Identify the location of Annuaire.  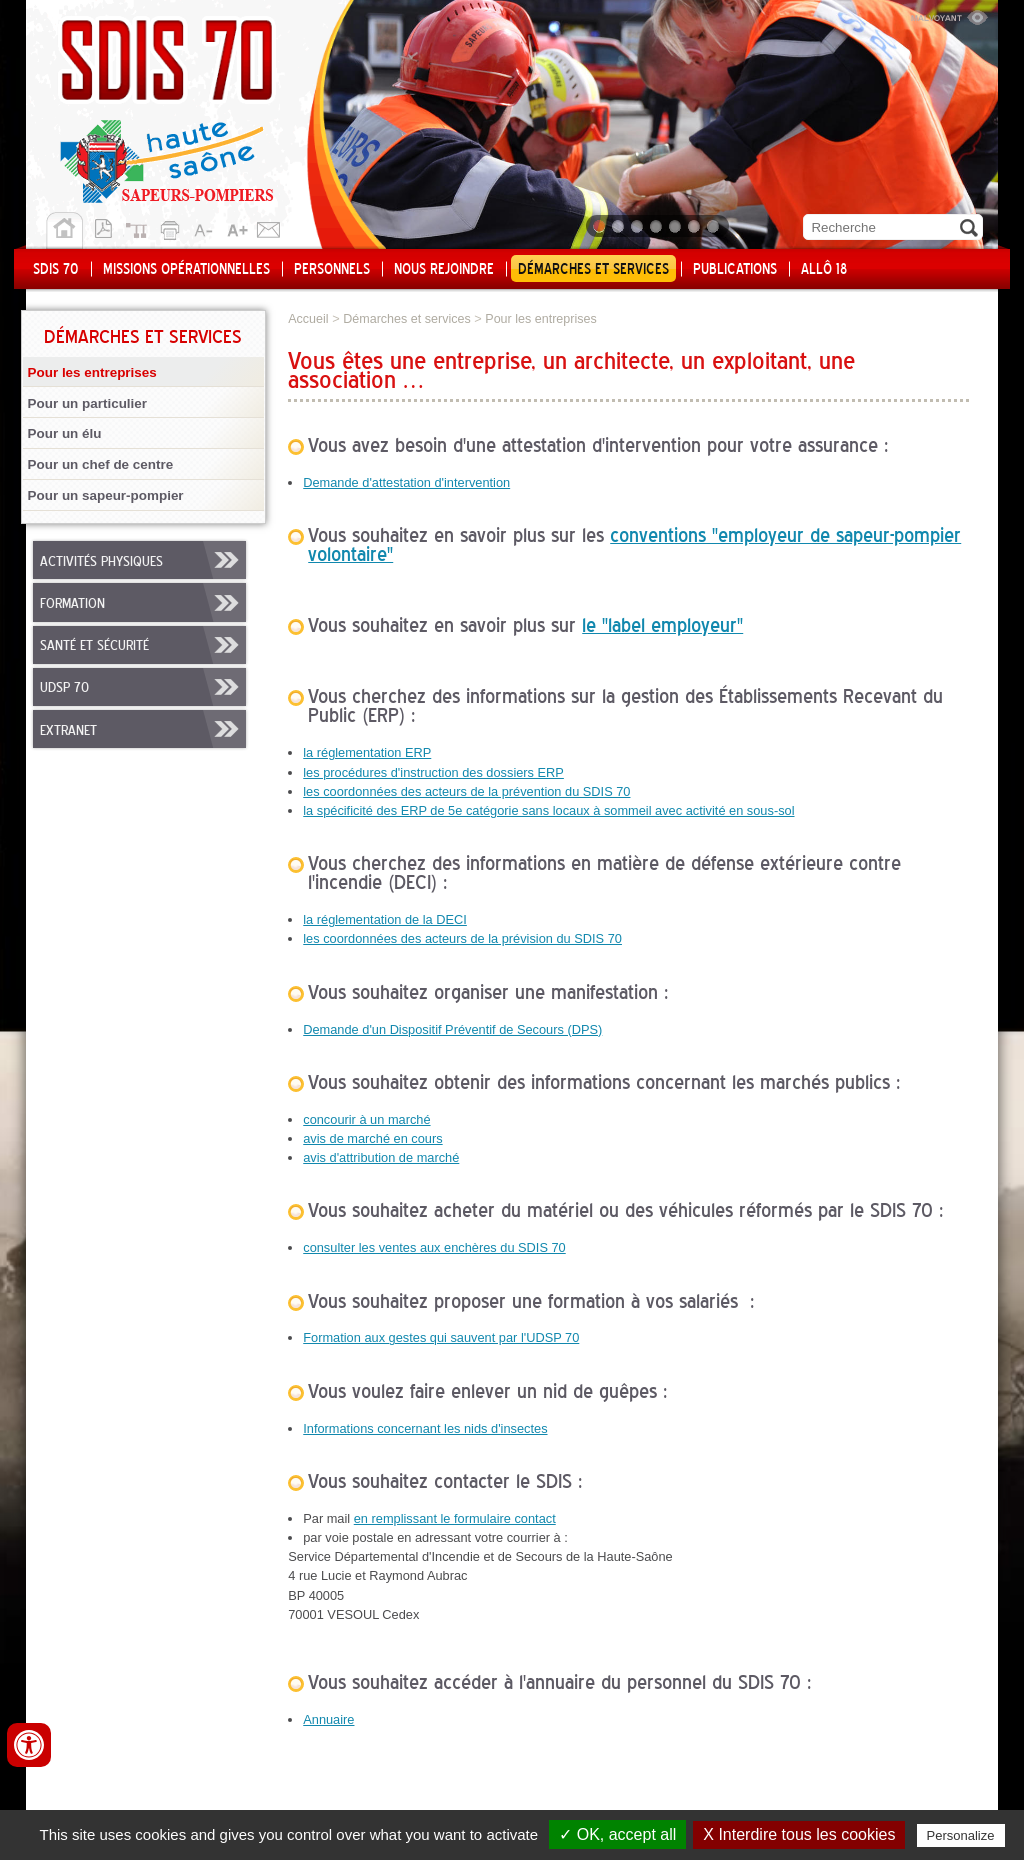
(328, 1719).